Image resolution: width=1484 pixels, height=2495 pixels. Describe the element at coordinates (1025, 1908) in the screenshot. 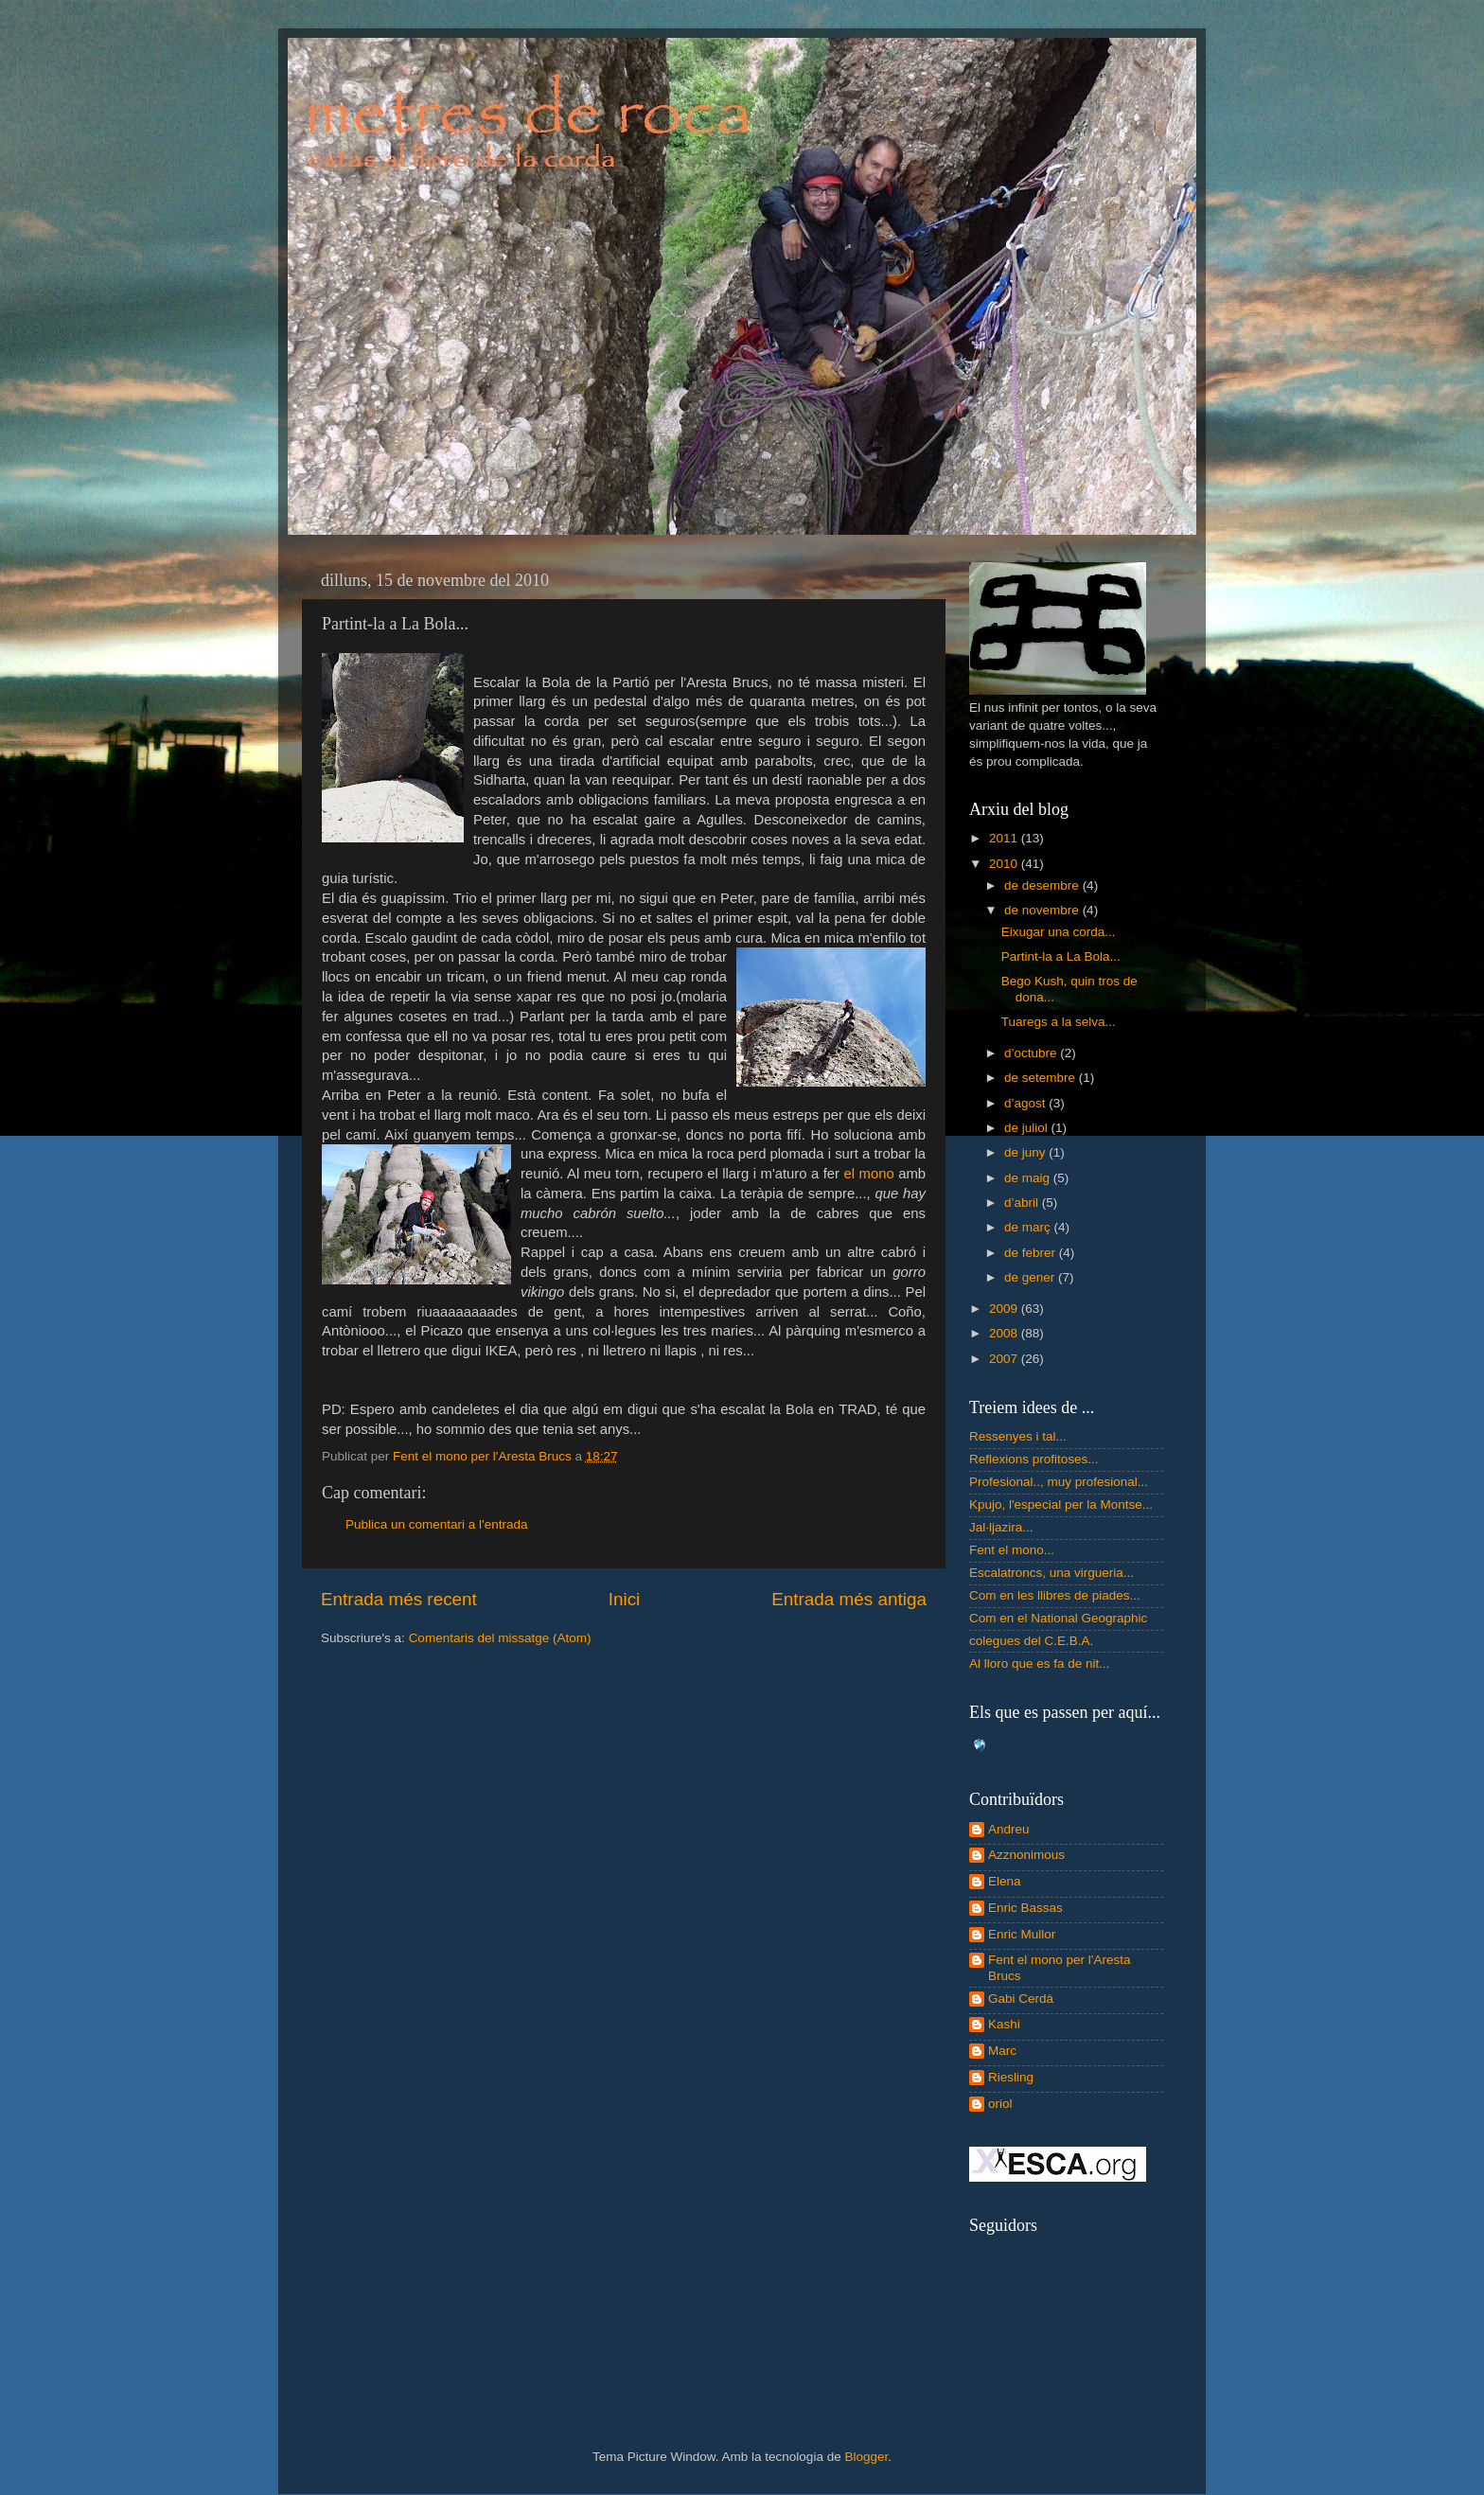

I see `Enric Bassas` at that location.